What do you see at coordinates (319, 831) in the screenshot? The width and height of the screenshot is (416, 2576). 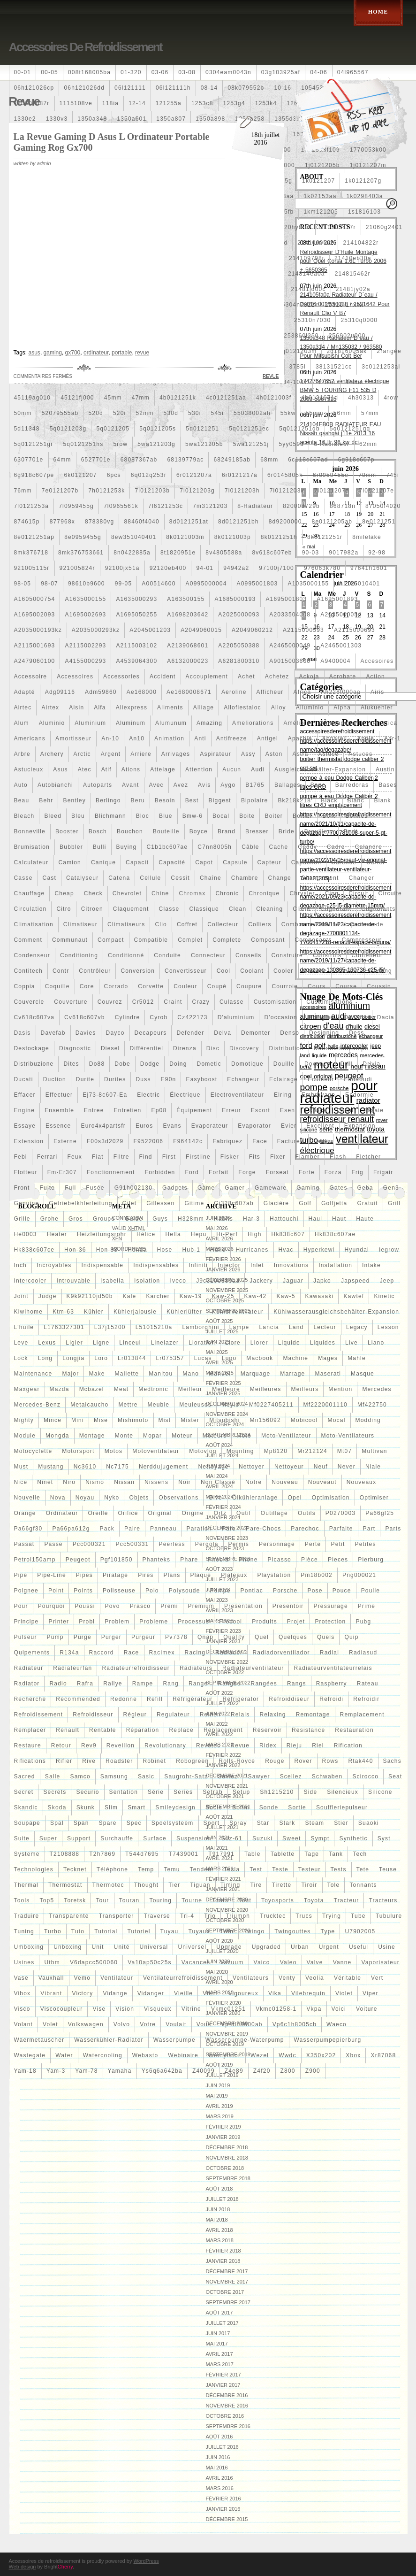 I see `brouilleur` at bounding box center [319, 831].